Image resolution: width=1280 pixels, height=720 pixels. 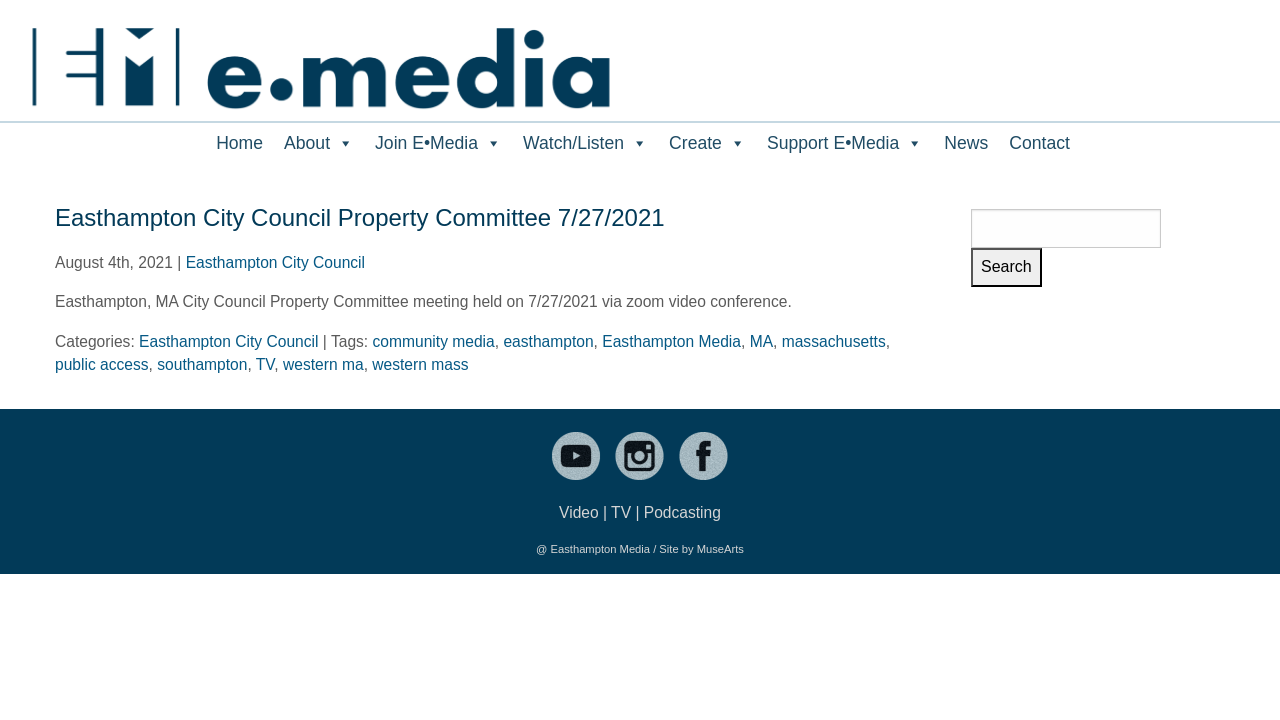 What do you see at coordinates (239, 143) in the screenshot?
I see `Home` at bounding box center [239, 143].